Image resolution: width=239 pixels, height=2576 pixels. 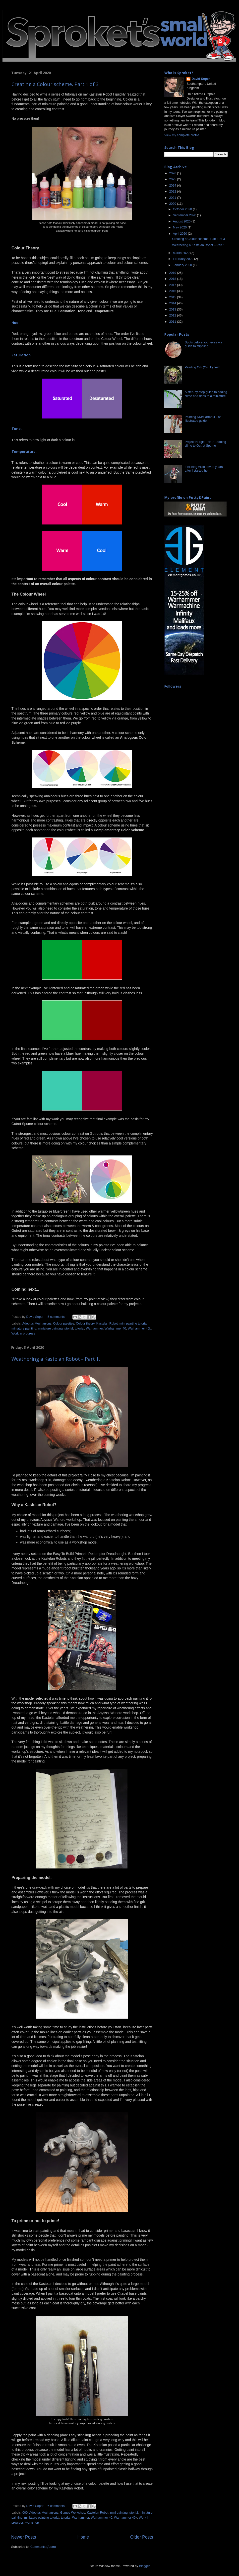 What do you see at coordinates (36, 1323) in the screenshot?
I see `Adeptus Mechanicus` at bounding box center [36, 1323].